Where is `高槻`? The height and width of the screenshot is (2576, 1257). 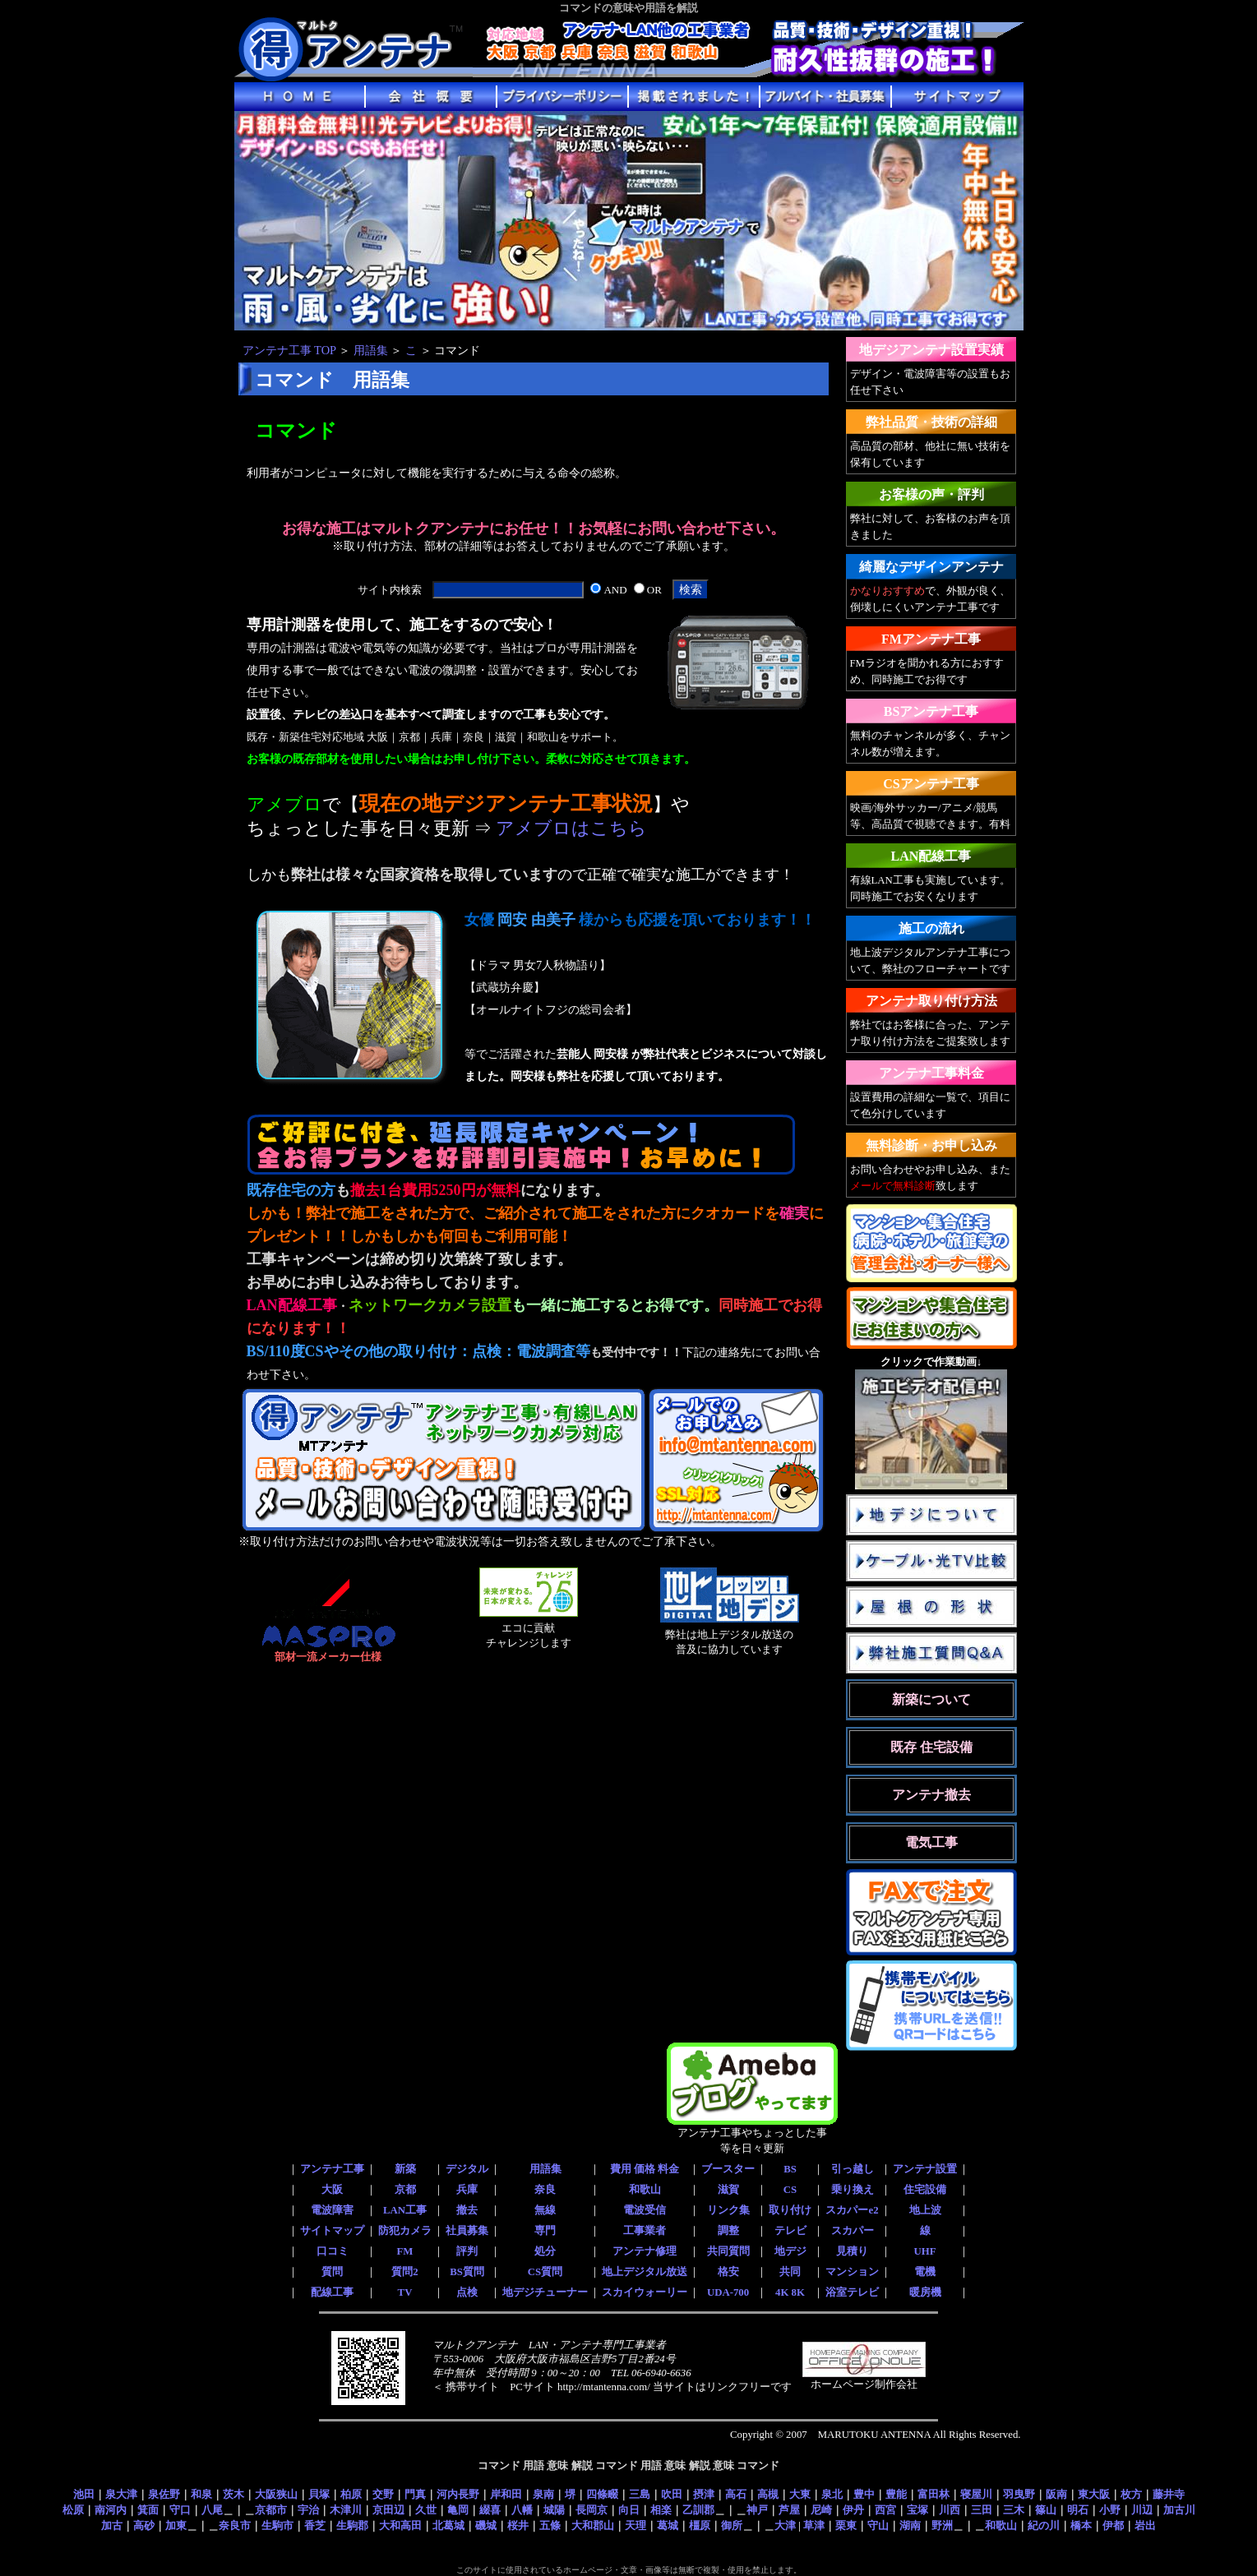 高槻 is located at coordinates (768, 2494).